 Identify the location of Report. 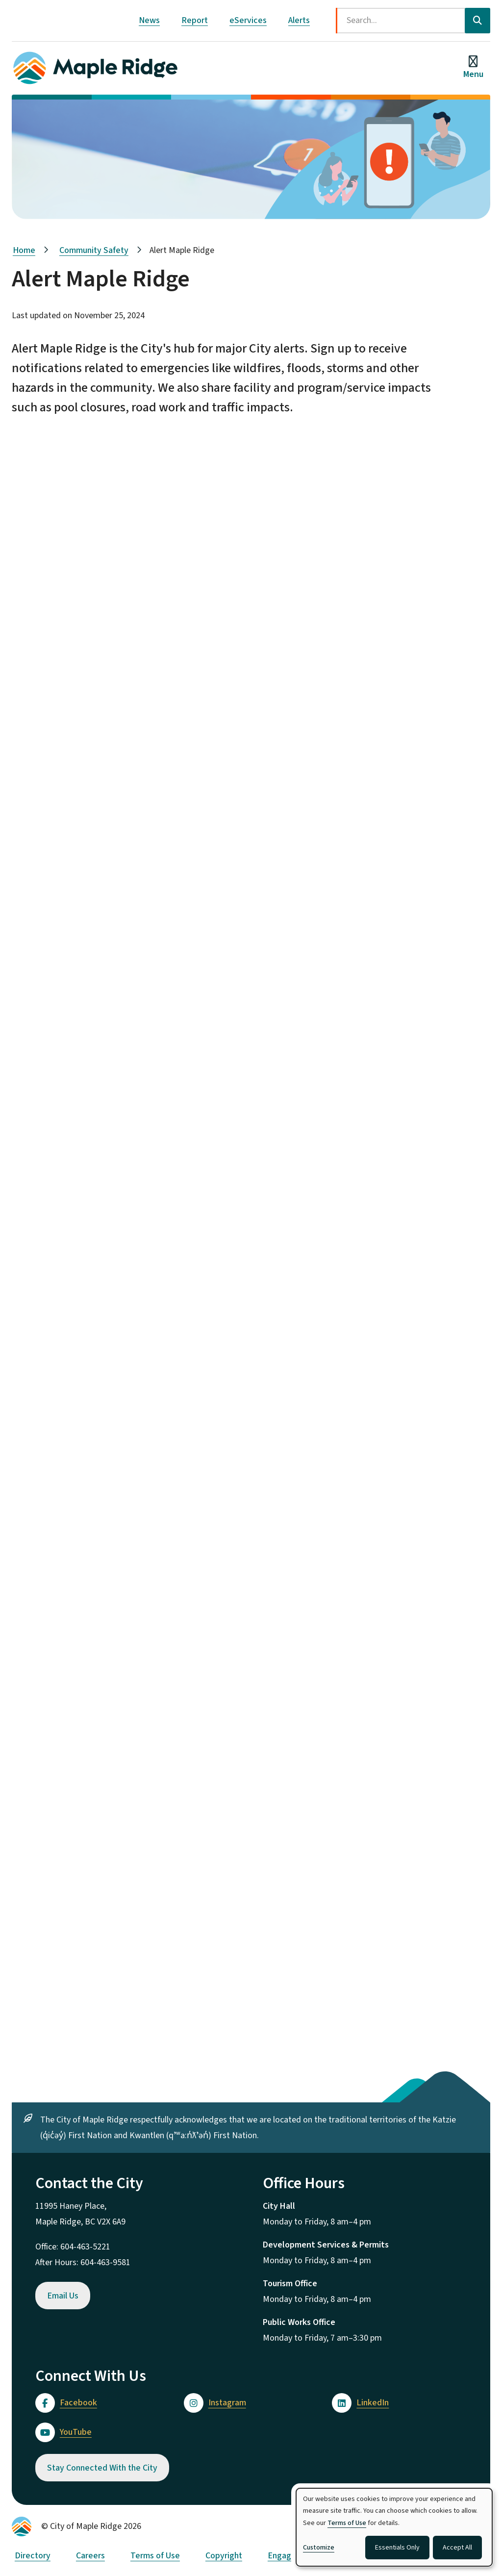
(194, 20).